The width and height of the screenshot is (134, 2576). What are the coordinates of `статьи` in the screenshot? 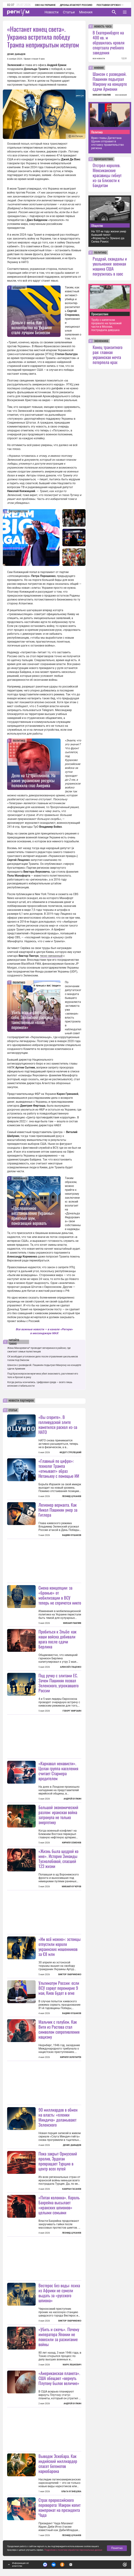 It's located at (13, 1410).